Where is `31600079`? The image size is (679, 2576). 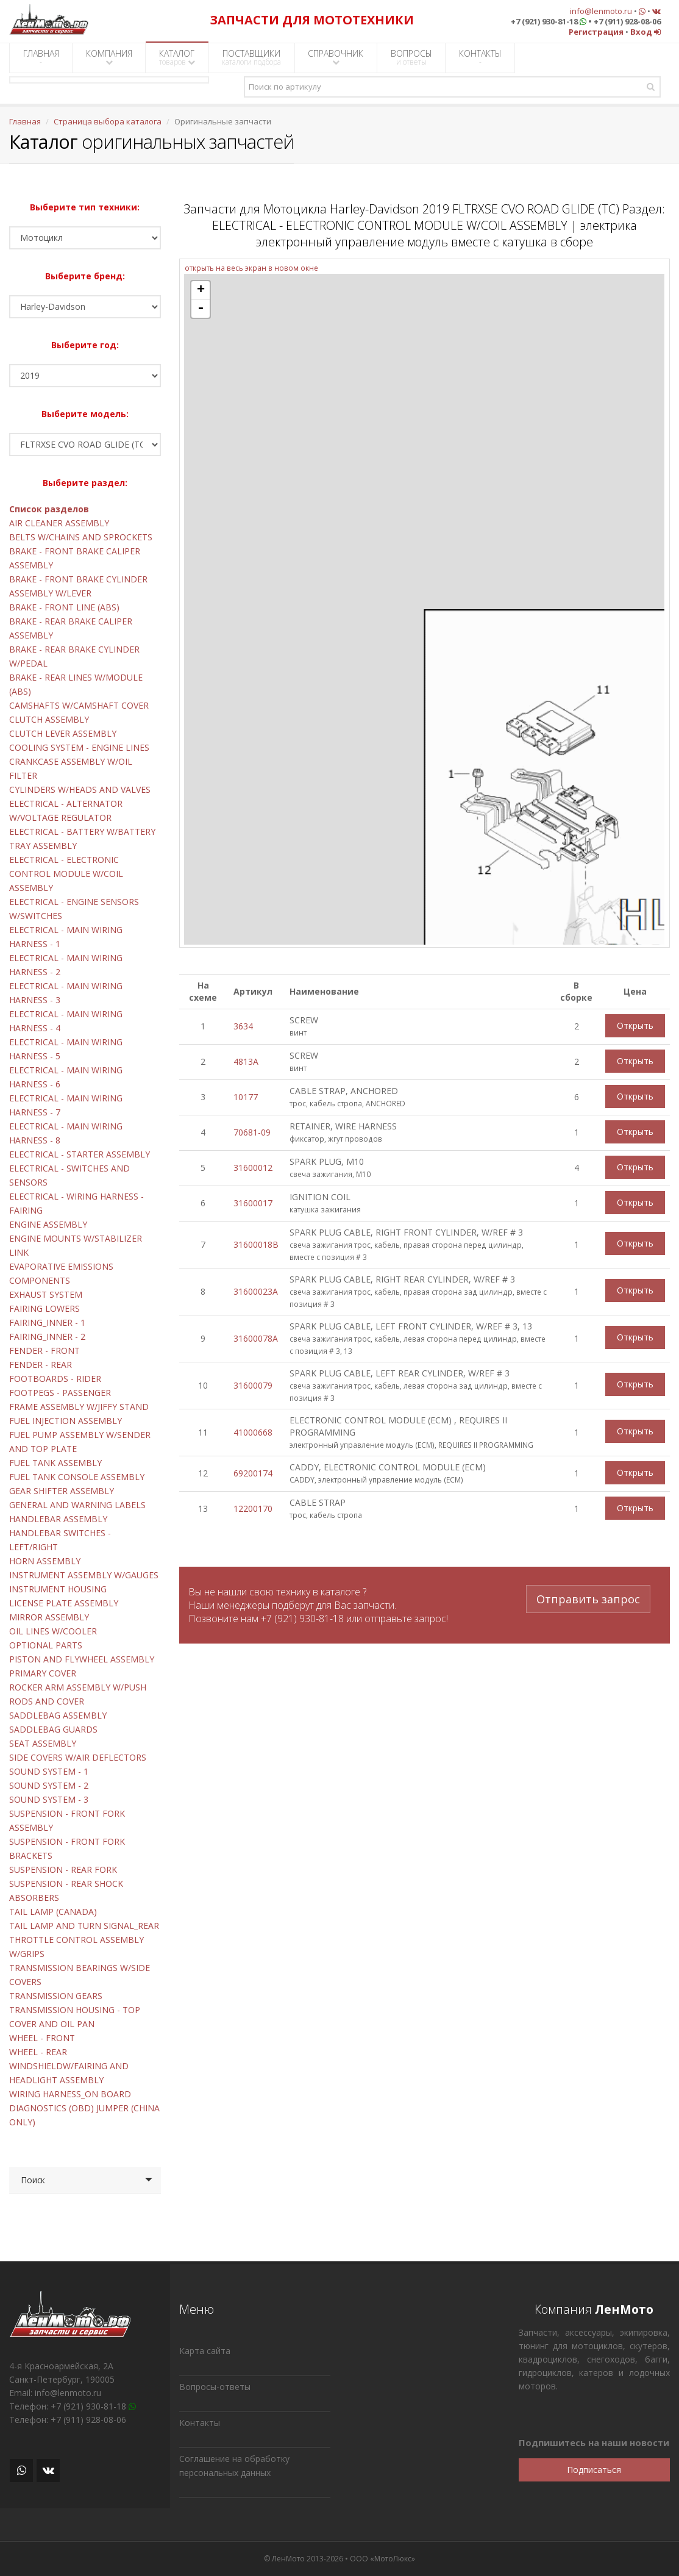
31600079 is located at coordinates (252, 1385).